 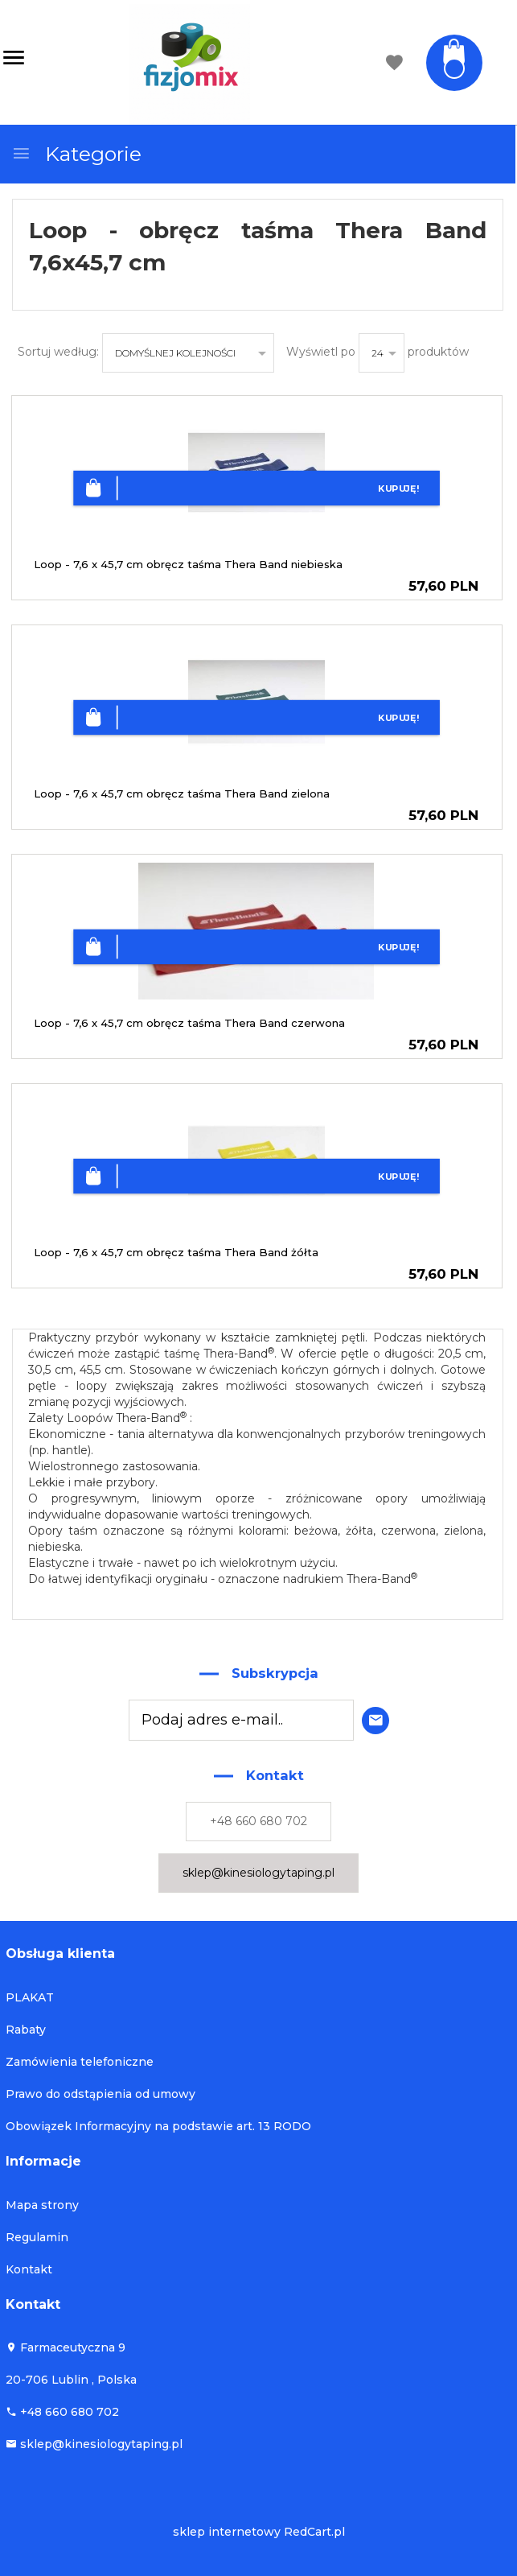 What do you see at coordinates (258, 1821) in the screenshot?
I see `+48 660 680 702` at bounding box center [258, 1821].